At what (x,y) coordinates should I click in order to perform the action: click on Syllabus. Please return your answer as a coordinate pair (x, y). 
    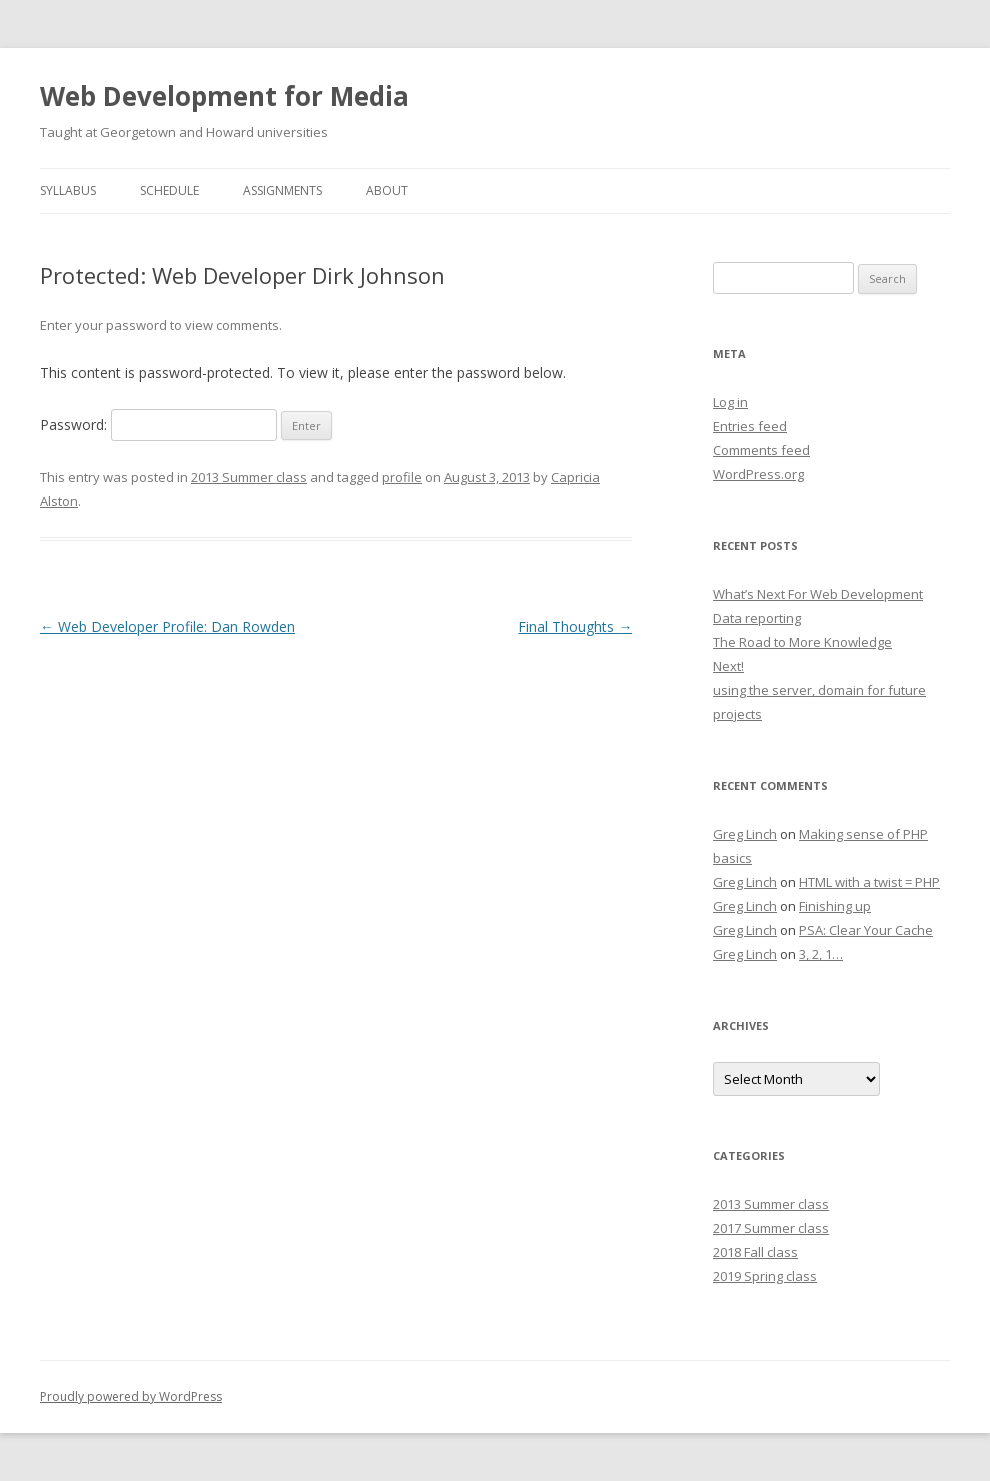
    Looking at the image, I should click on (68, 190).